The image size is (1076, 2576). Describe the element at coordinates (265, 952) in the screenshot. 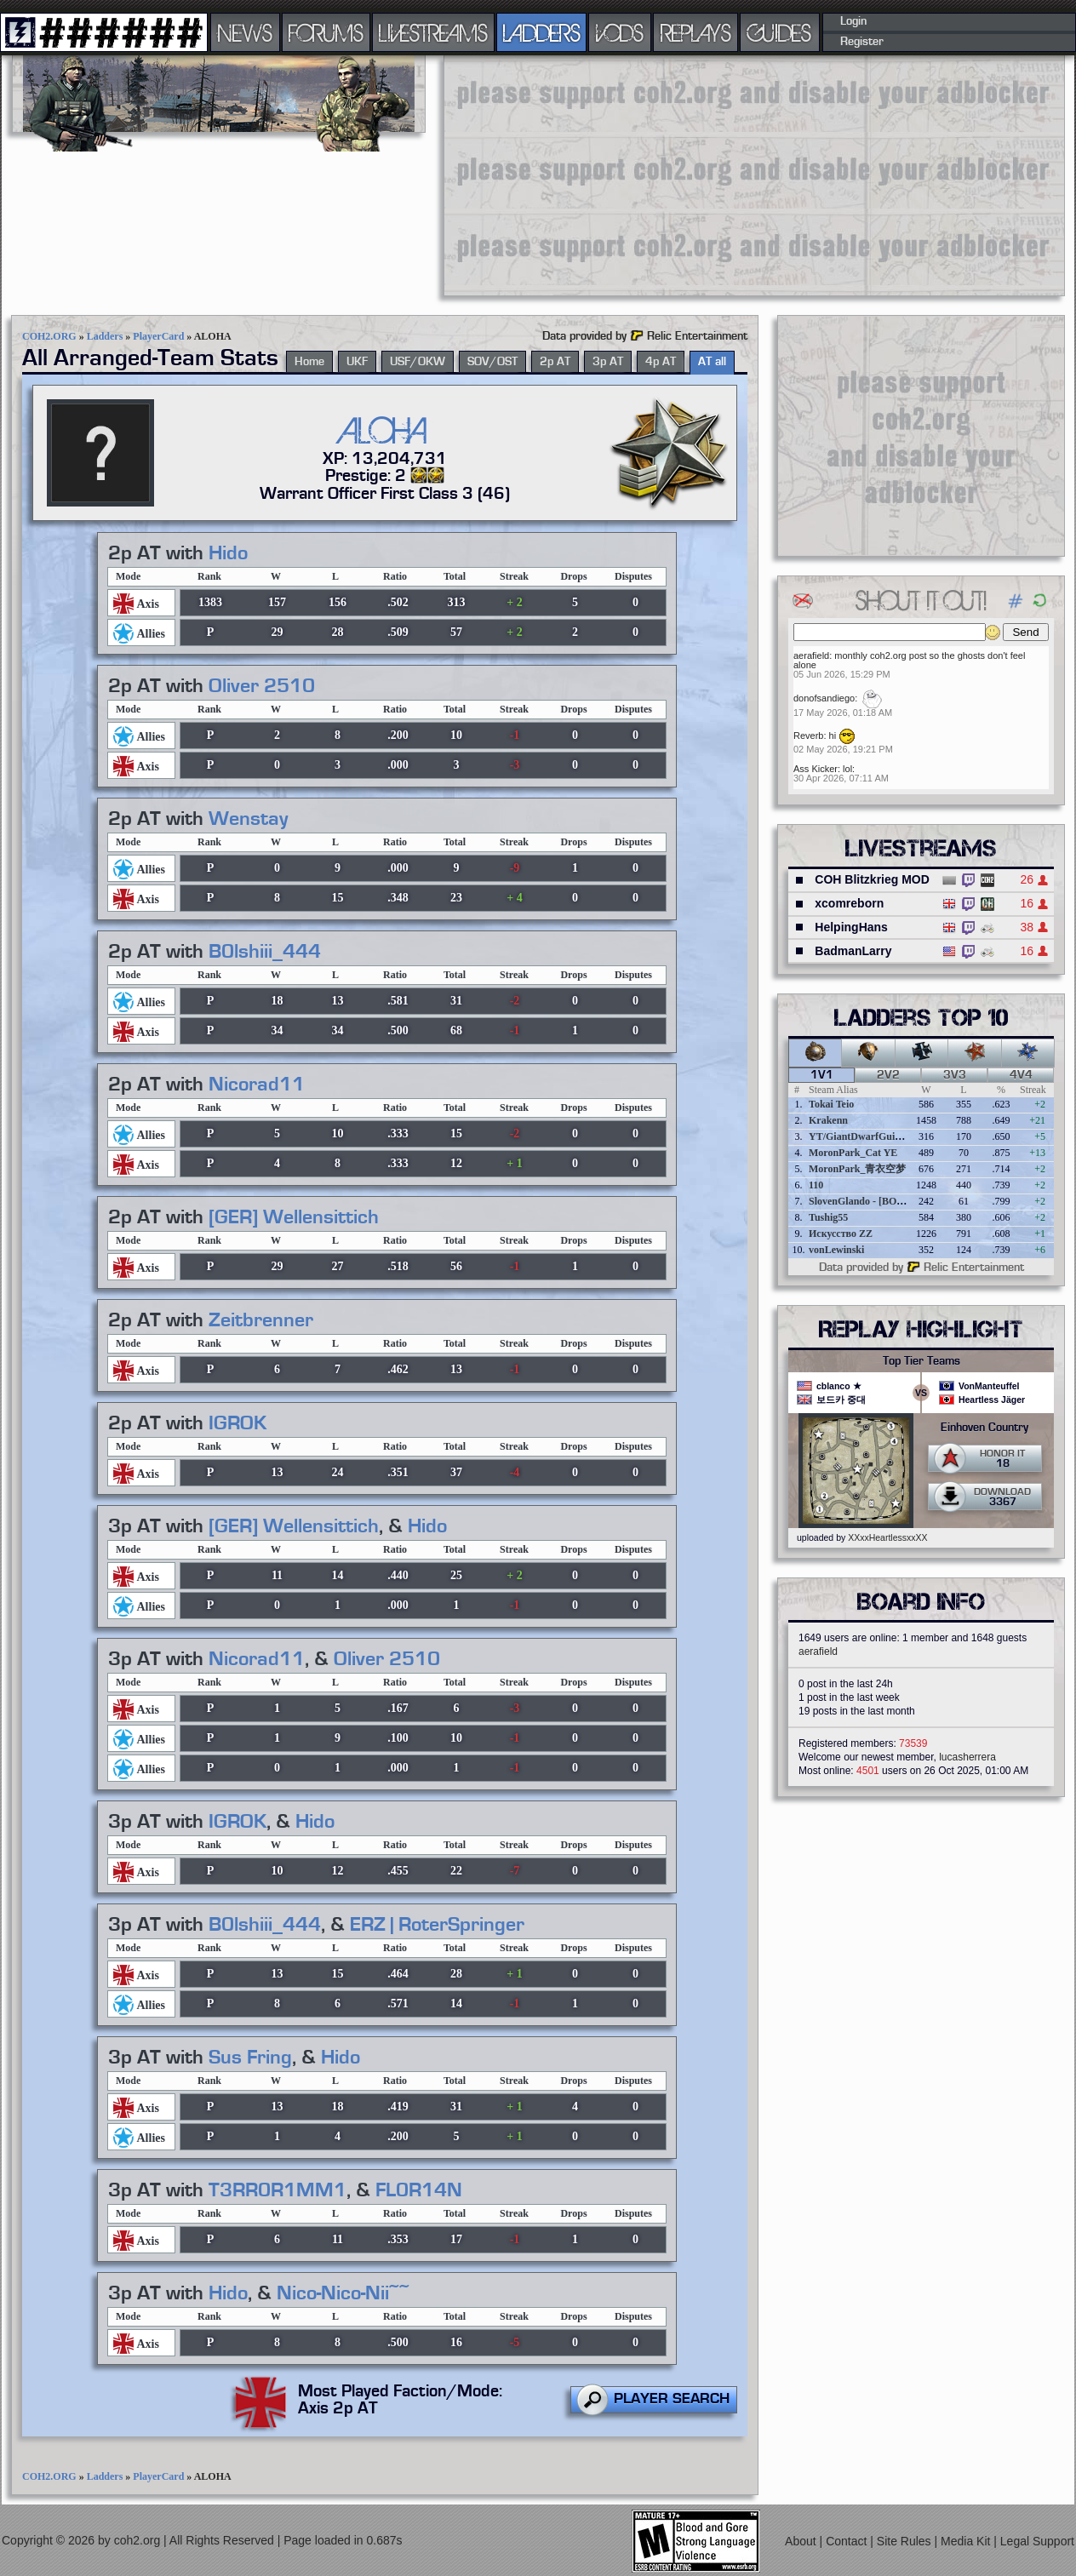

I see `B0lshiii_444` at that location.